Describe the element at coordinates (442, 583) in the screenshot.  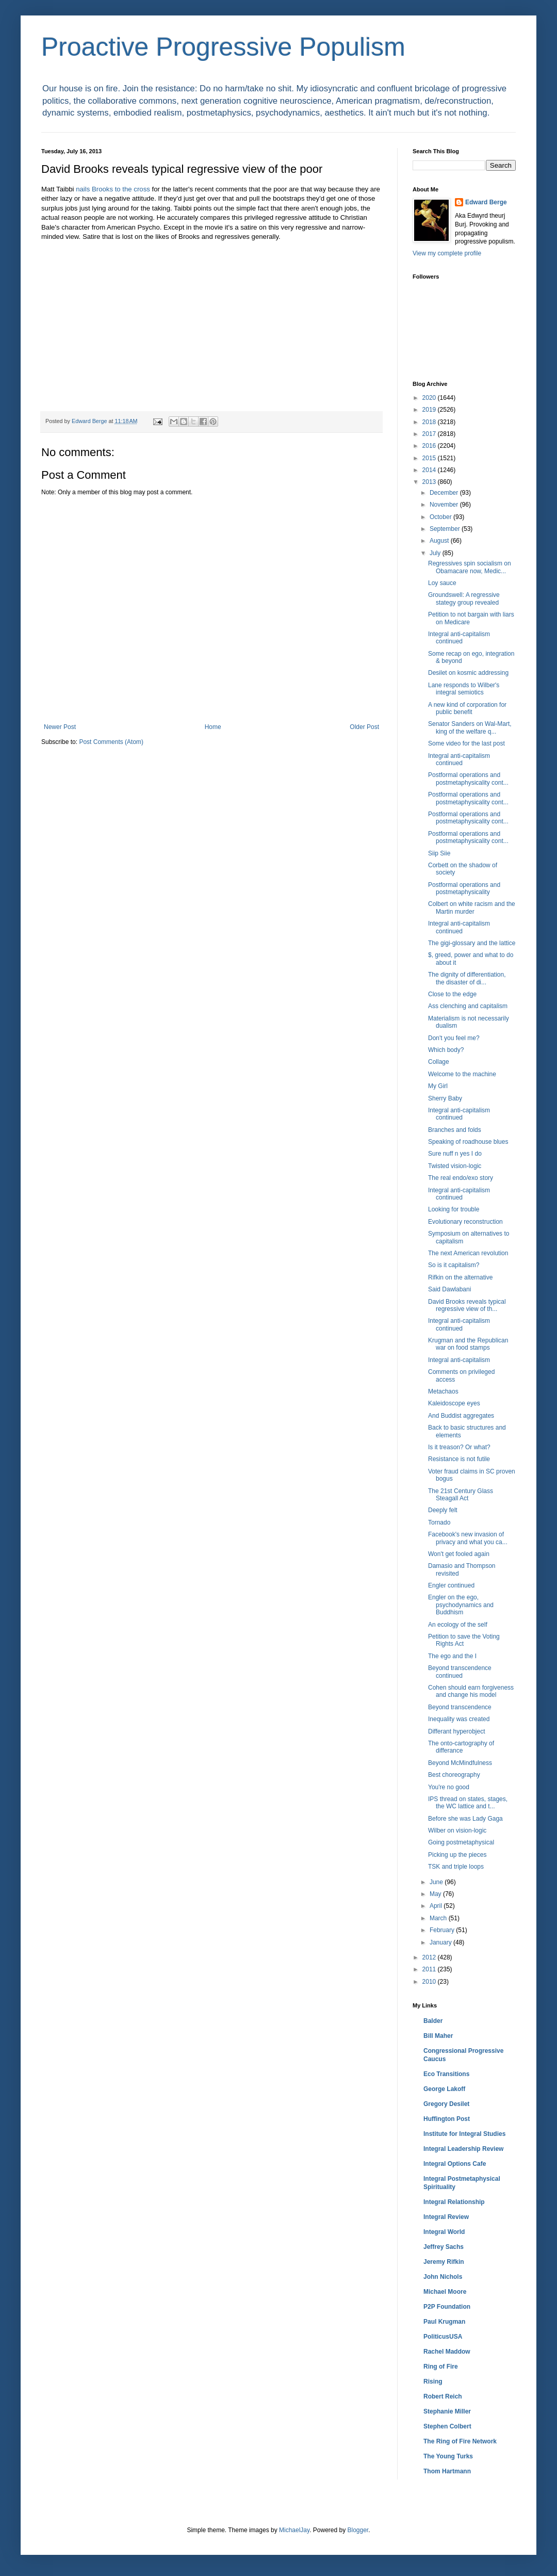
I see `Loy sauce` at that location.